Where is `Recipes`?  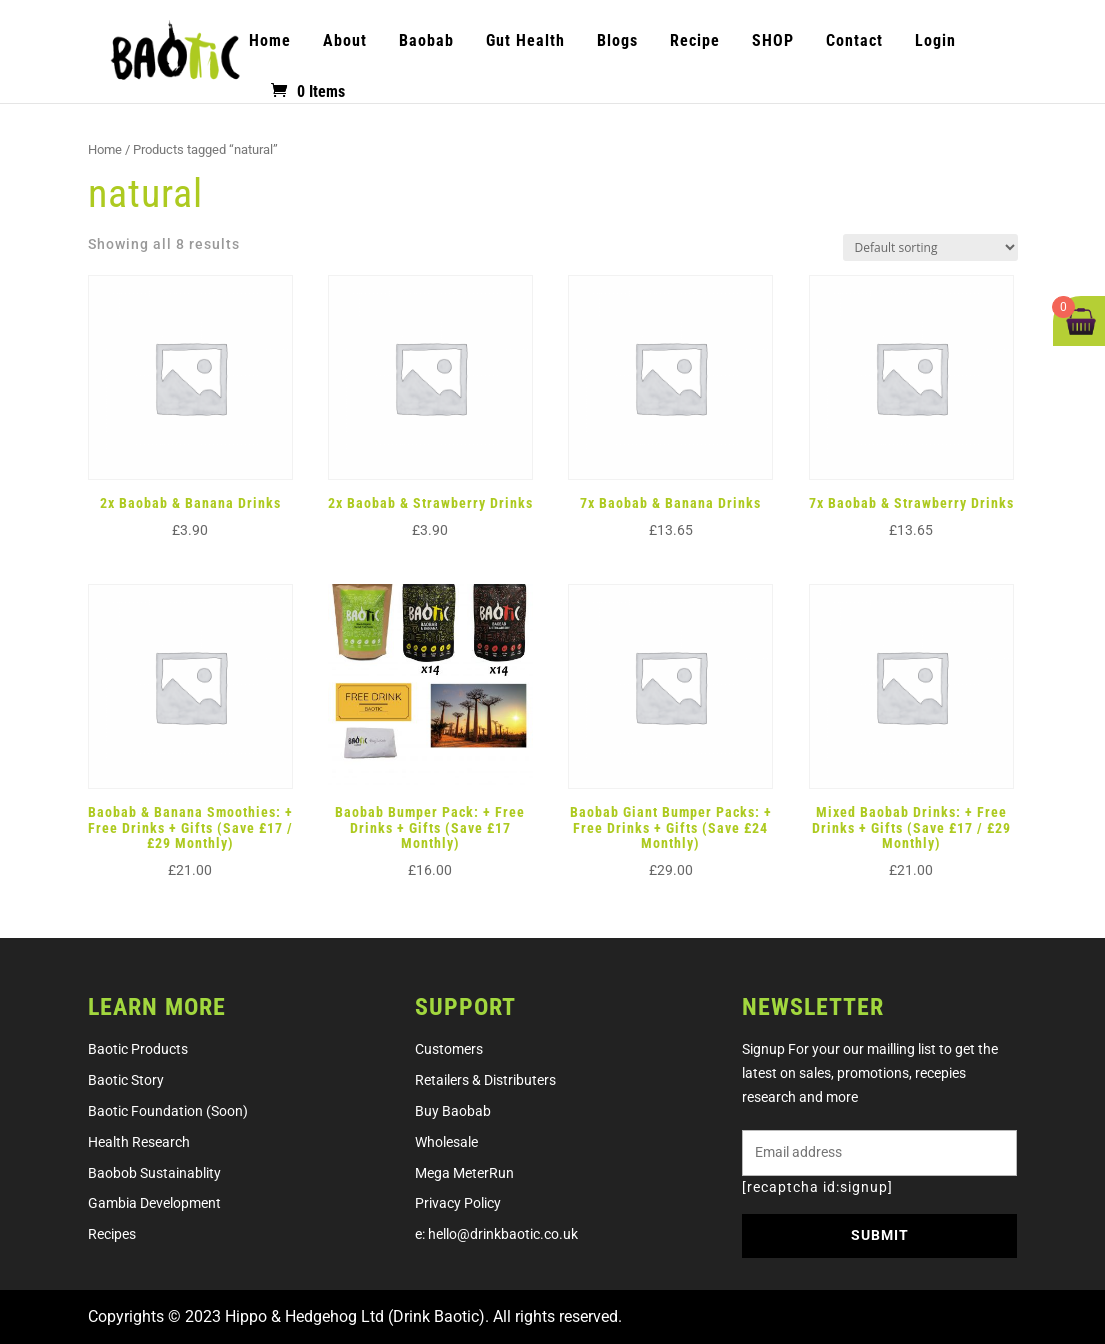
Recipes is located at coordinates (112, 1234).